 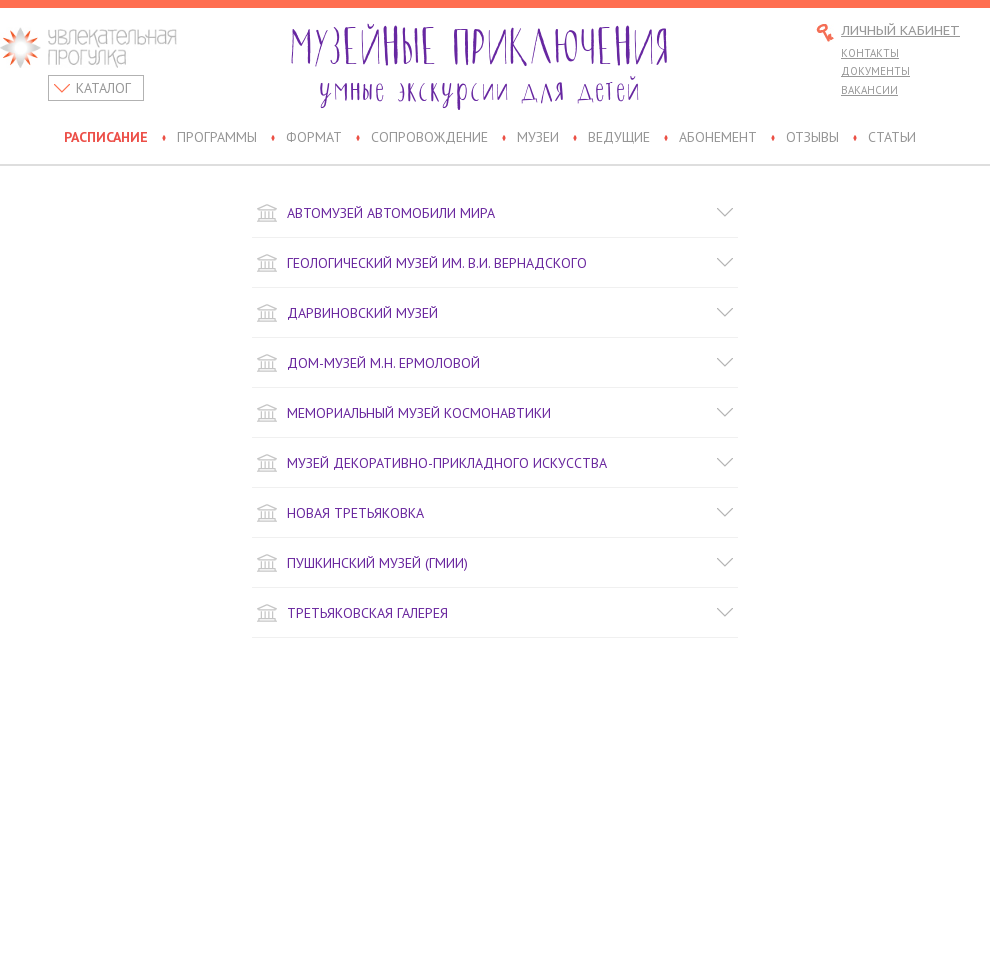 What do you see at coordinates (495, 313) in the screenshot?
I see `Дарвиновский музей` at bounding box center [495, 313].